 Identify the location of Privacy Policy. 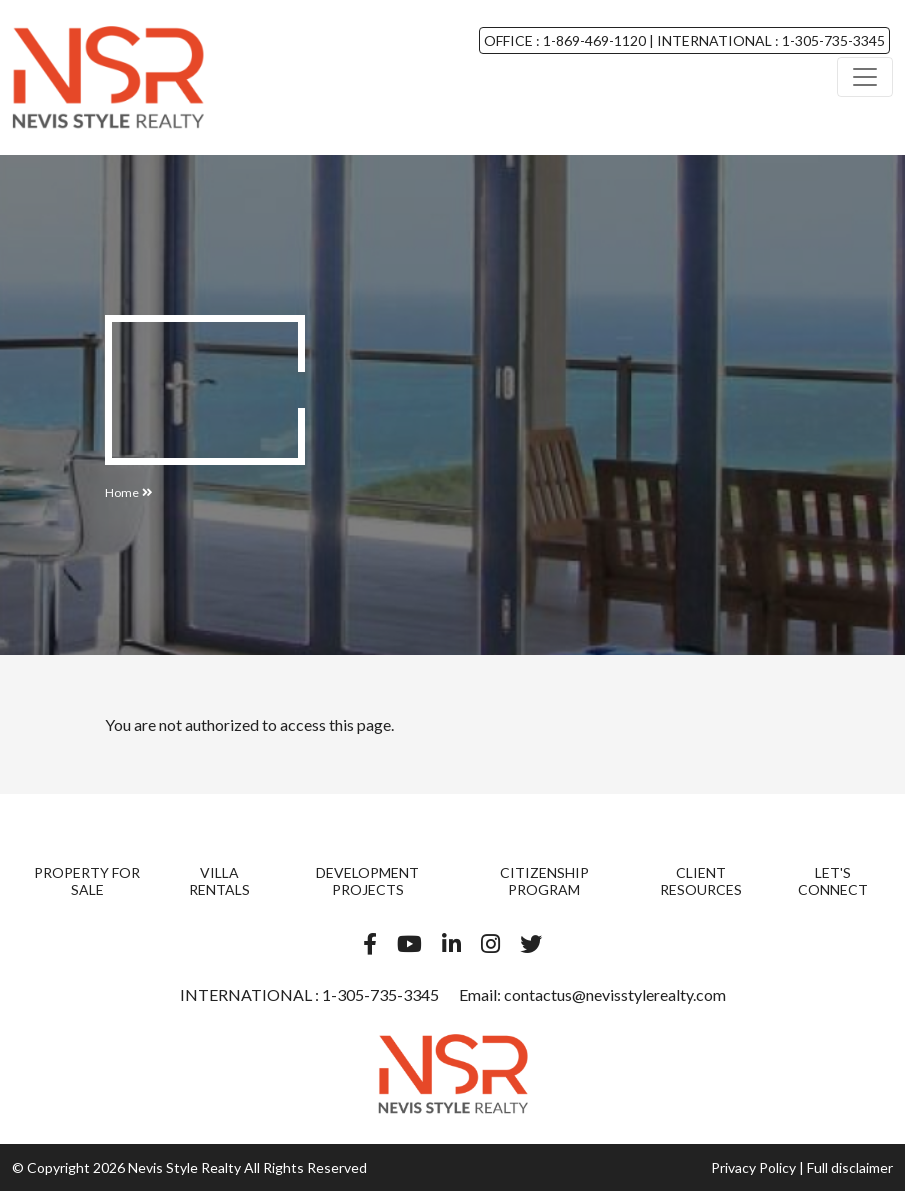
(753, 1167).